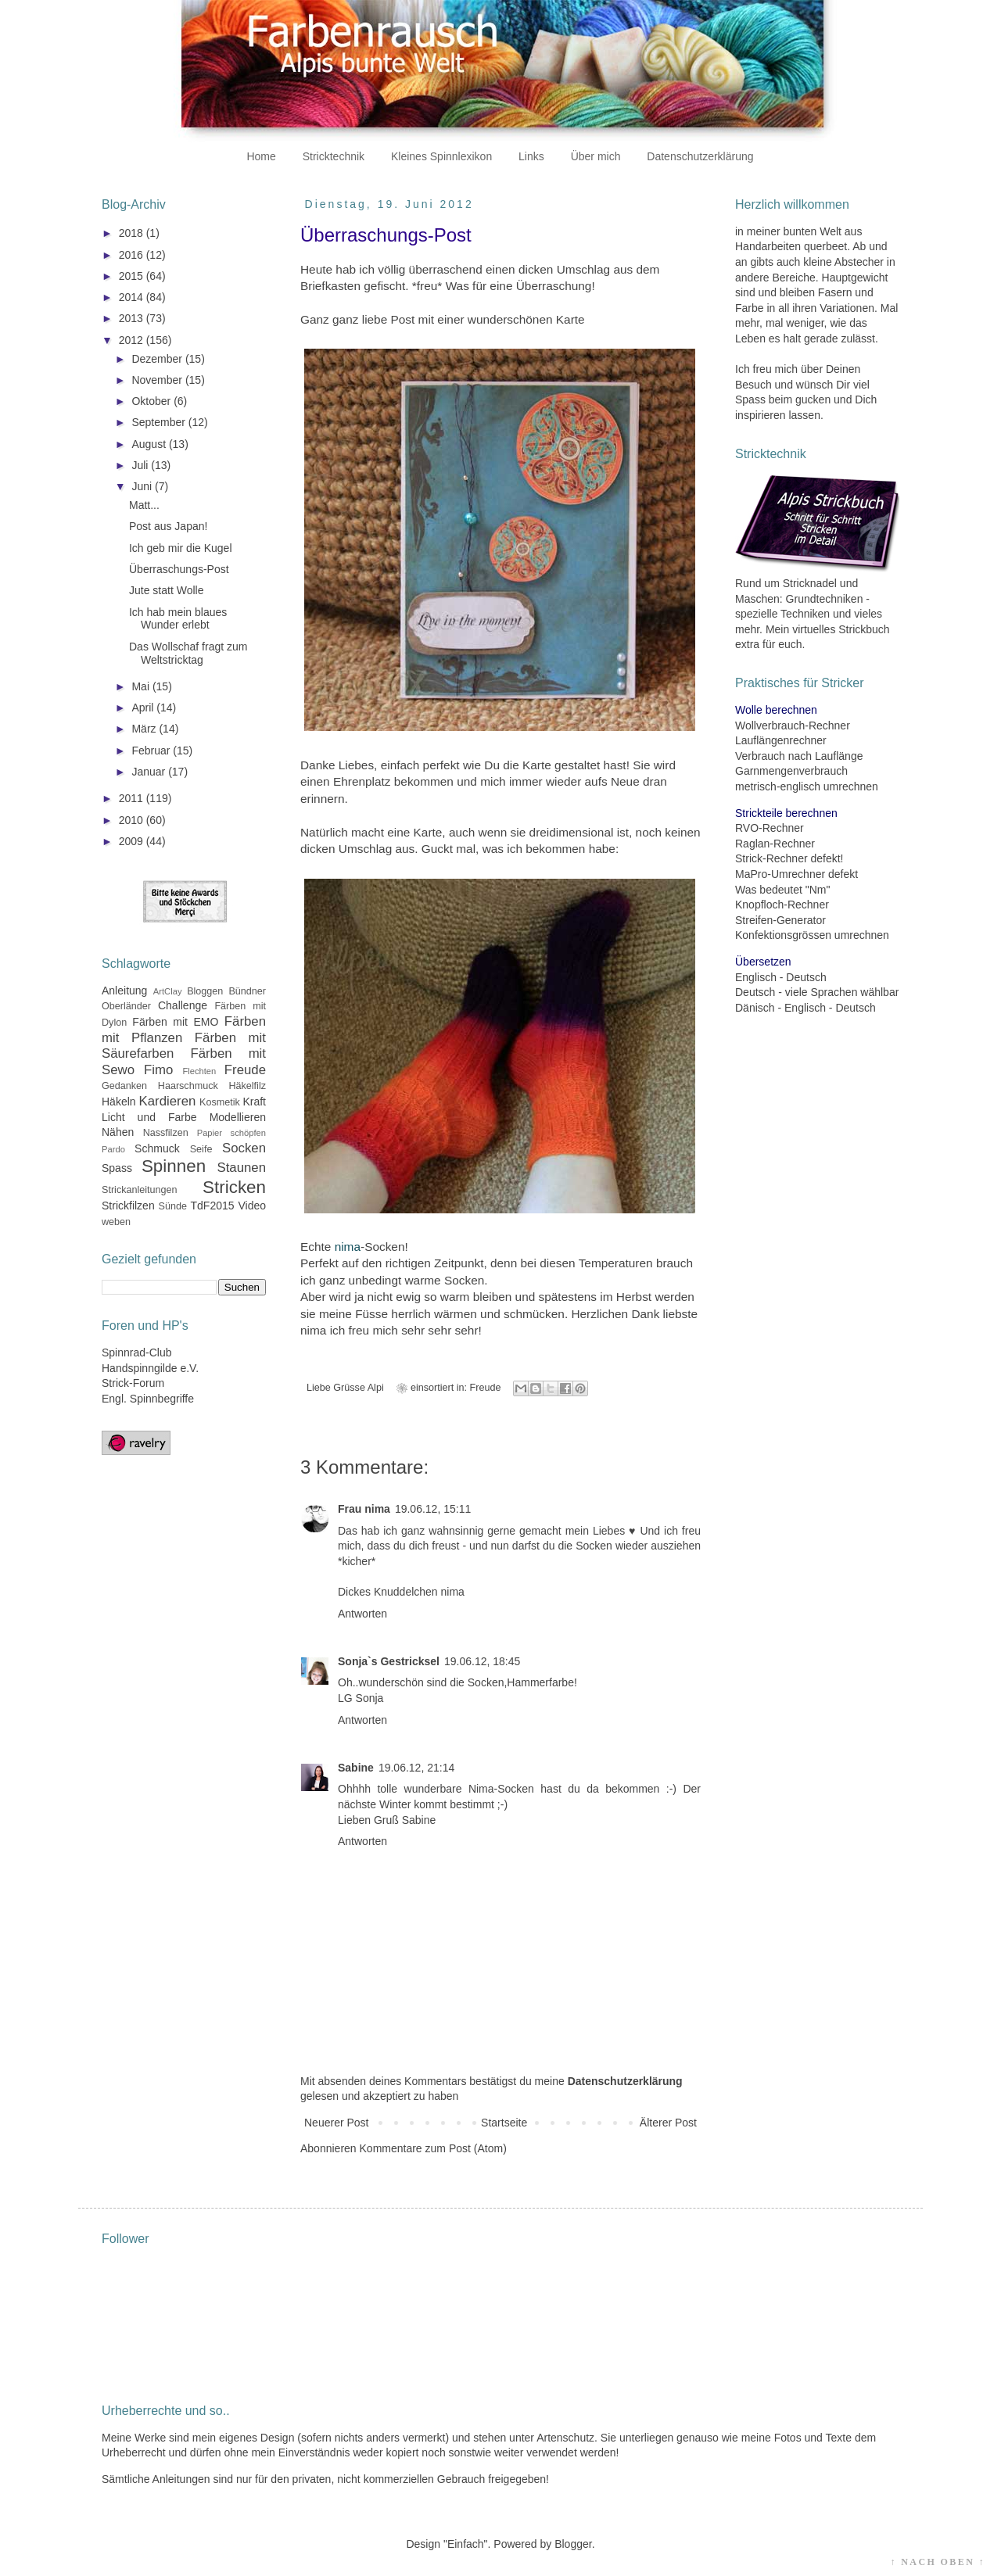  I want to click on Englisch - Deutsch, so click(781, 977).